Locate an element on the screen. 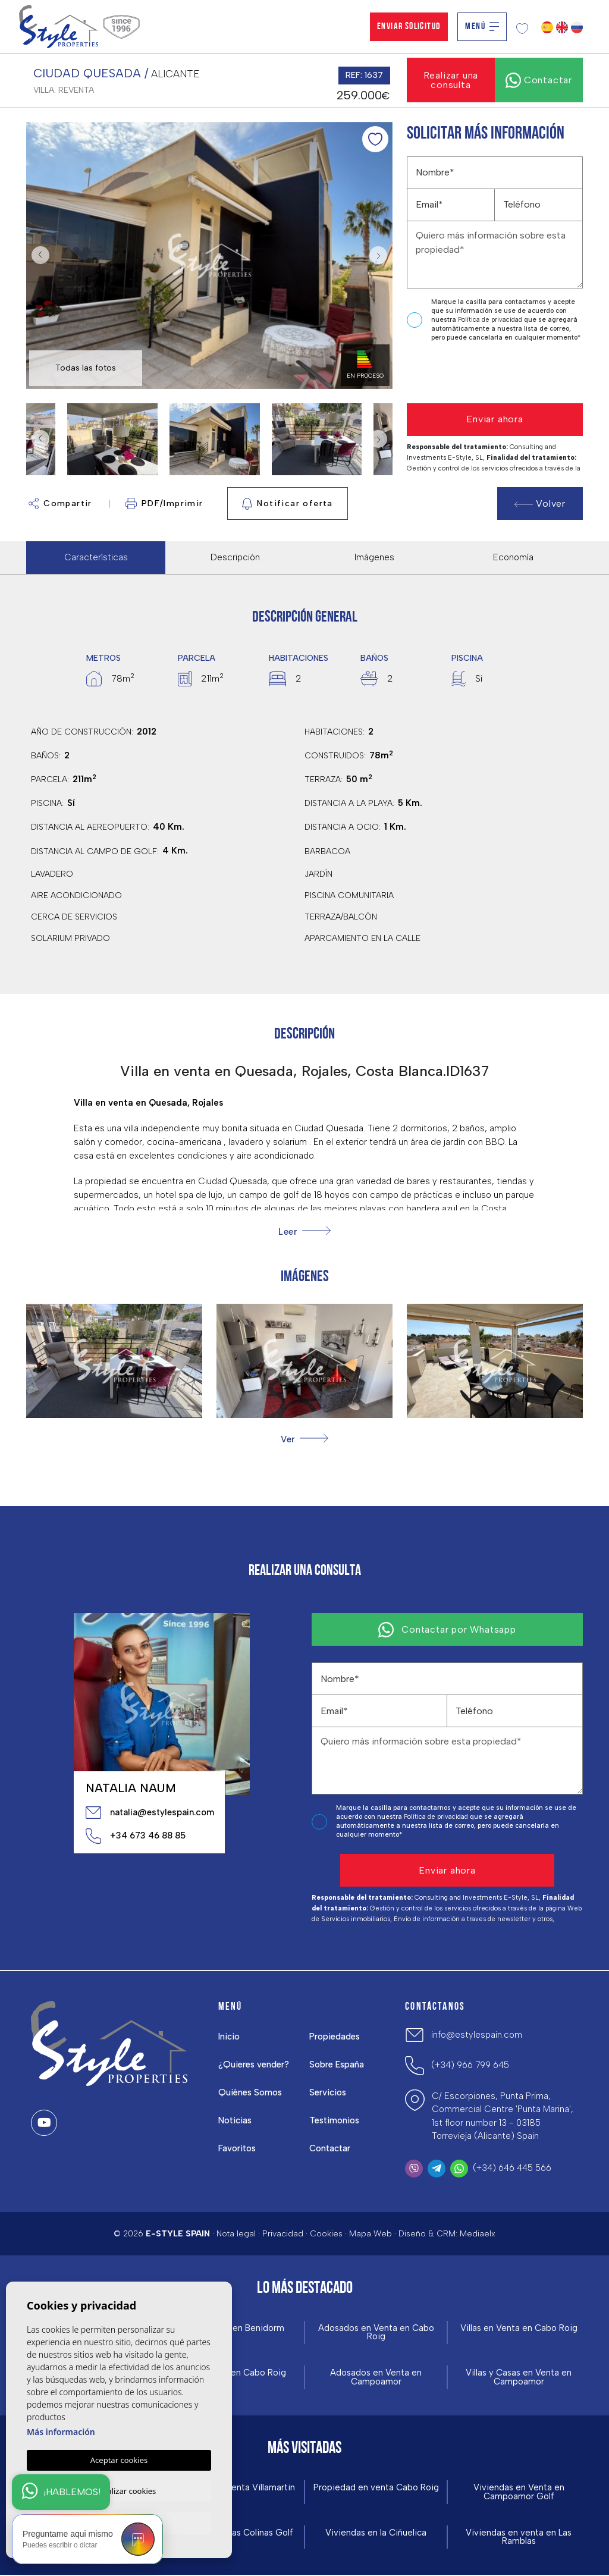 This screenshot has width=609, height=2576. Descripción [tab] is located at coordinates (235, 557).